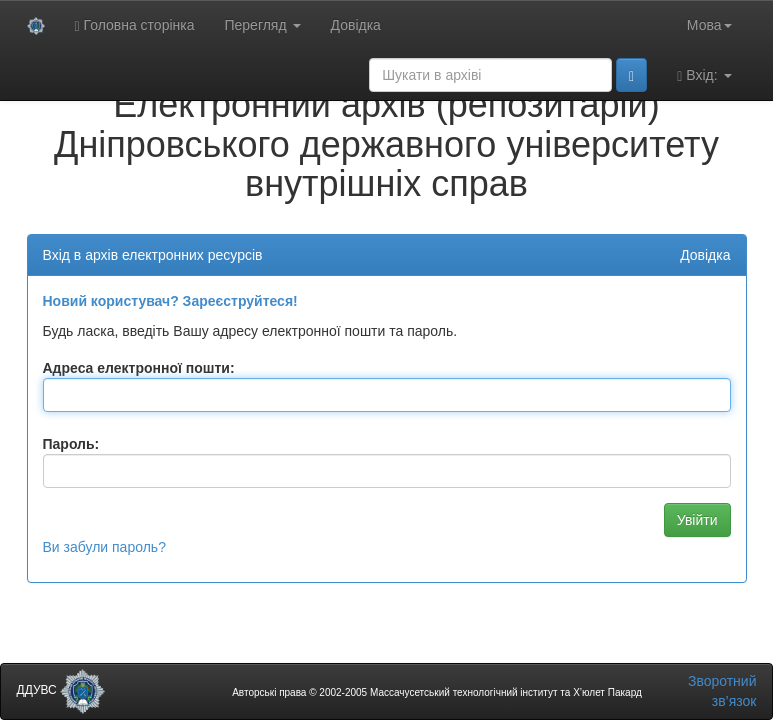 This screenshot has width=773, height=720. I want to click on Адреса електронної пошти:, so click(139, 368).